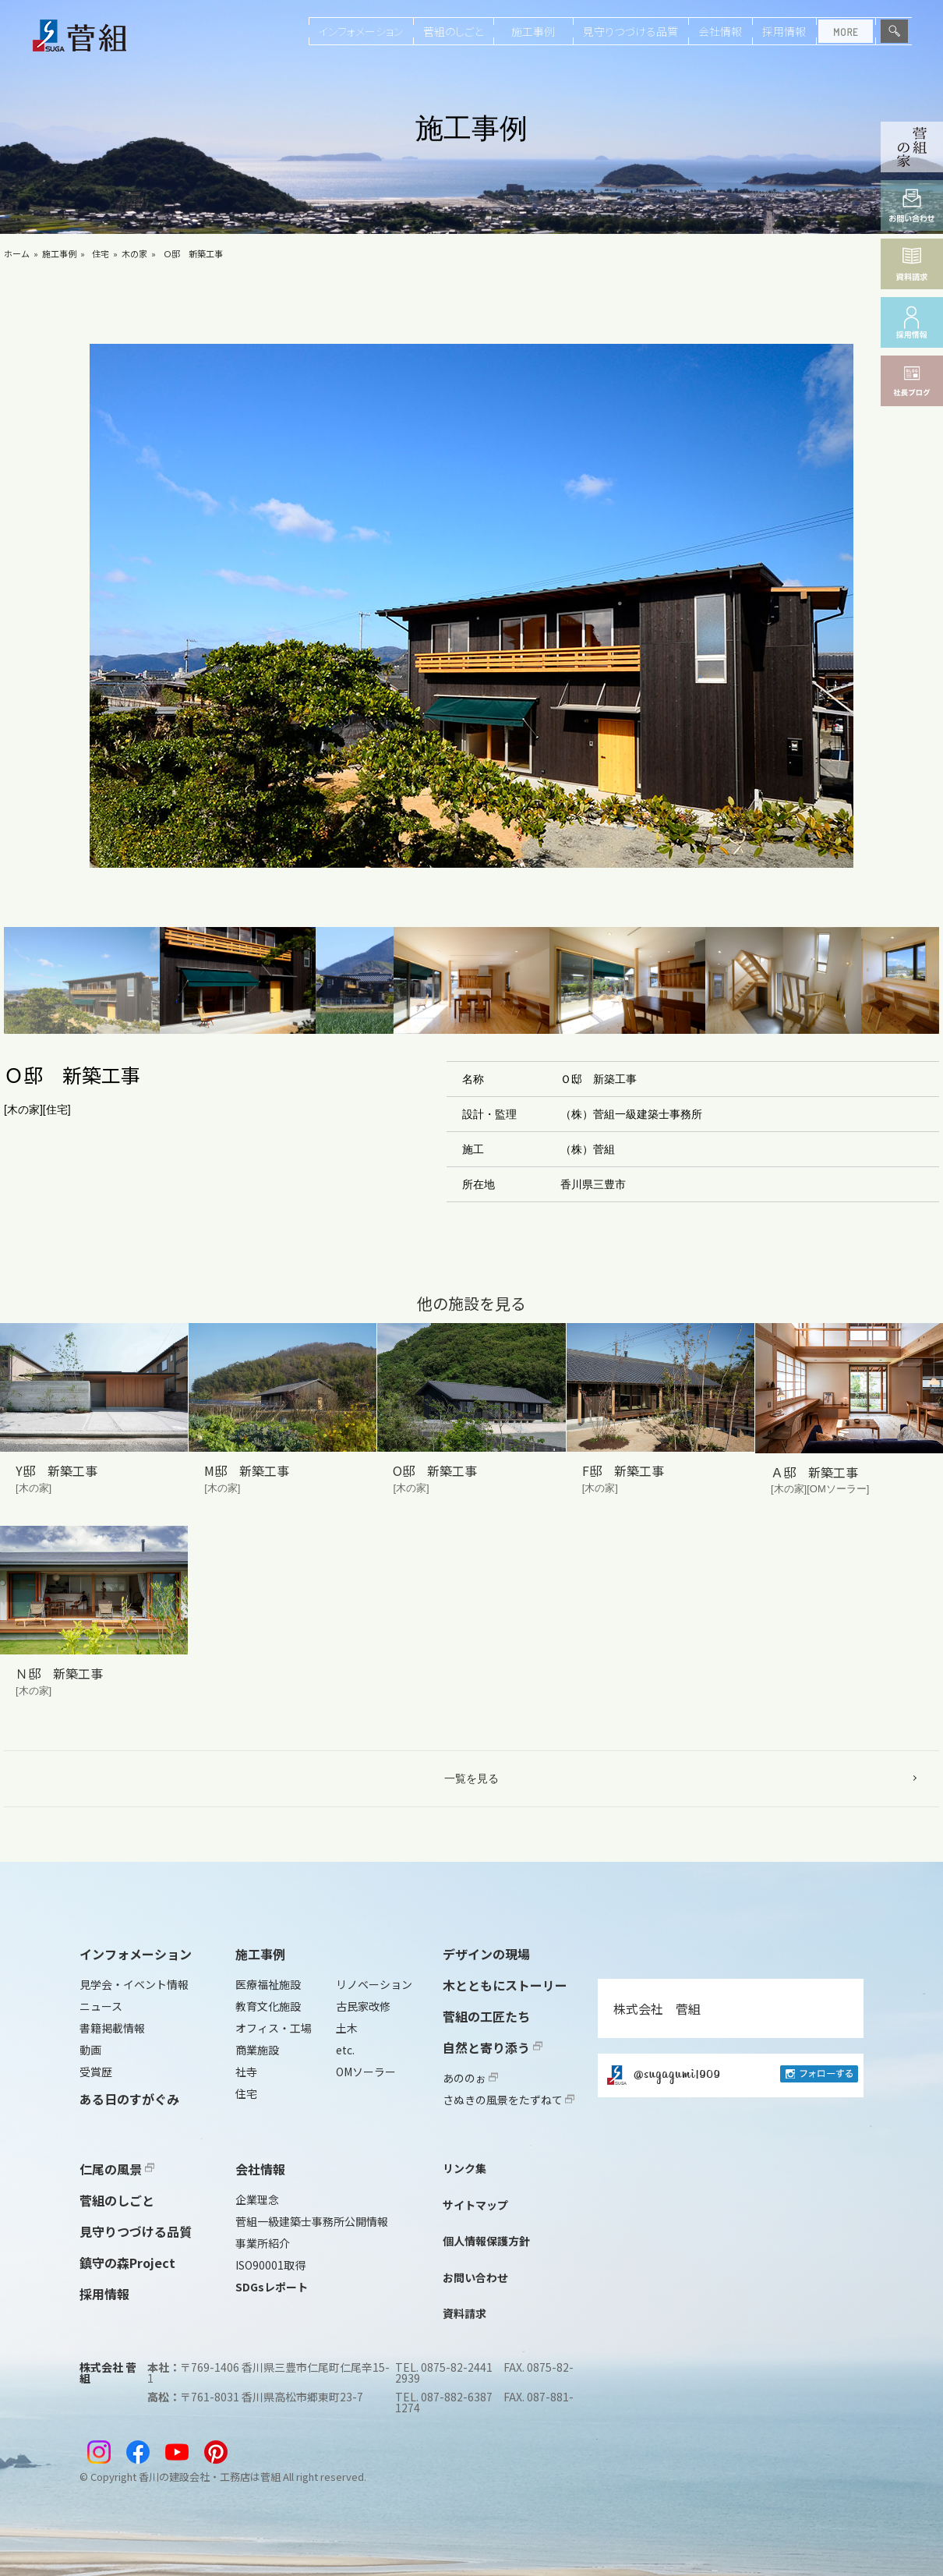 The image size is (943, 2576). Describe the element at coordinates (363, 2006) in the screenshot. I see `古民家改修` at that location.